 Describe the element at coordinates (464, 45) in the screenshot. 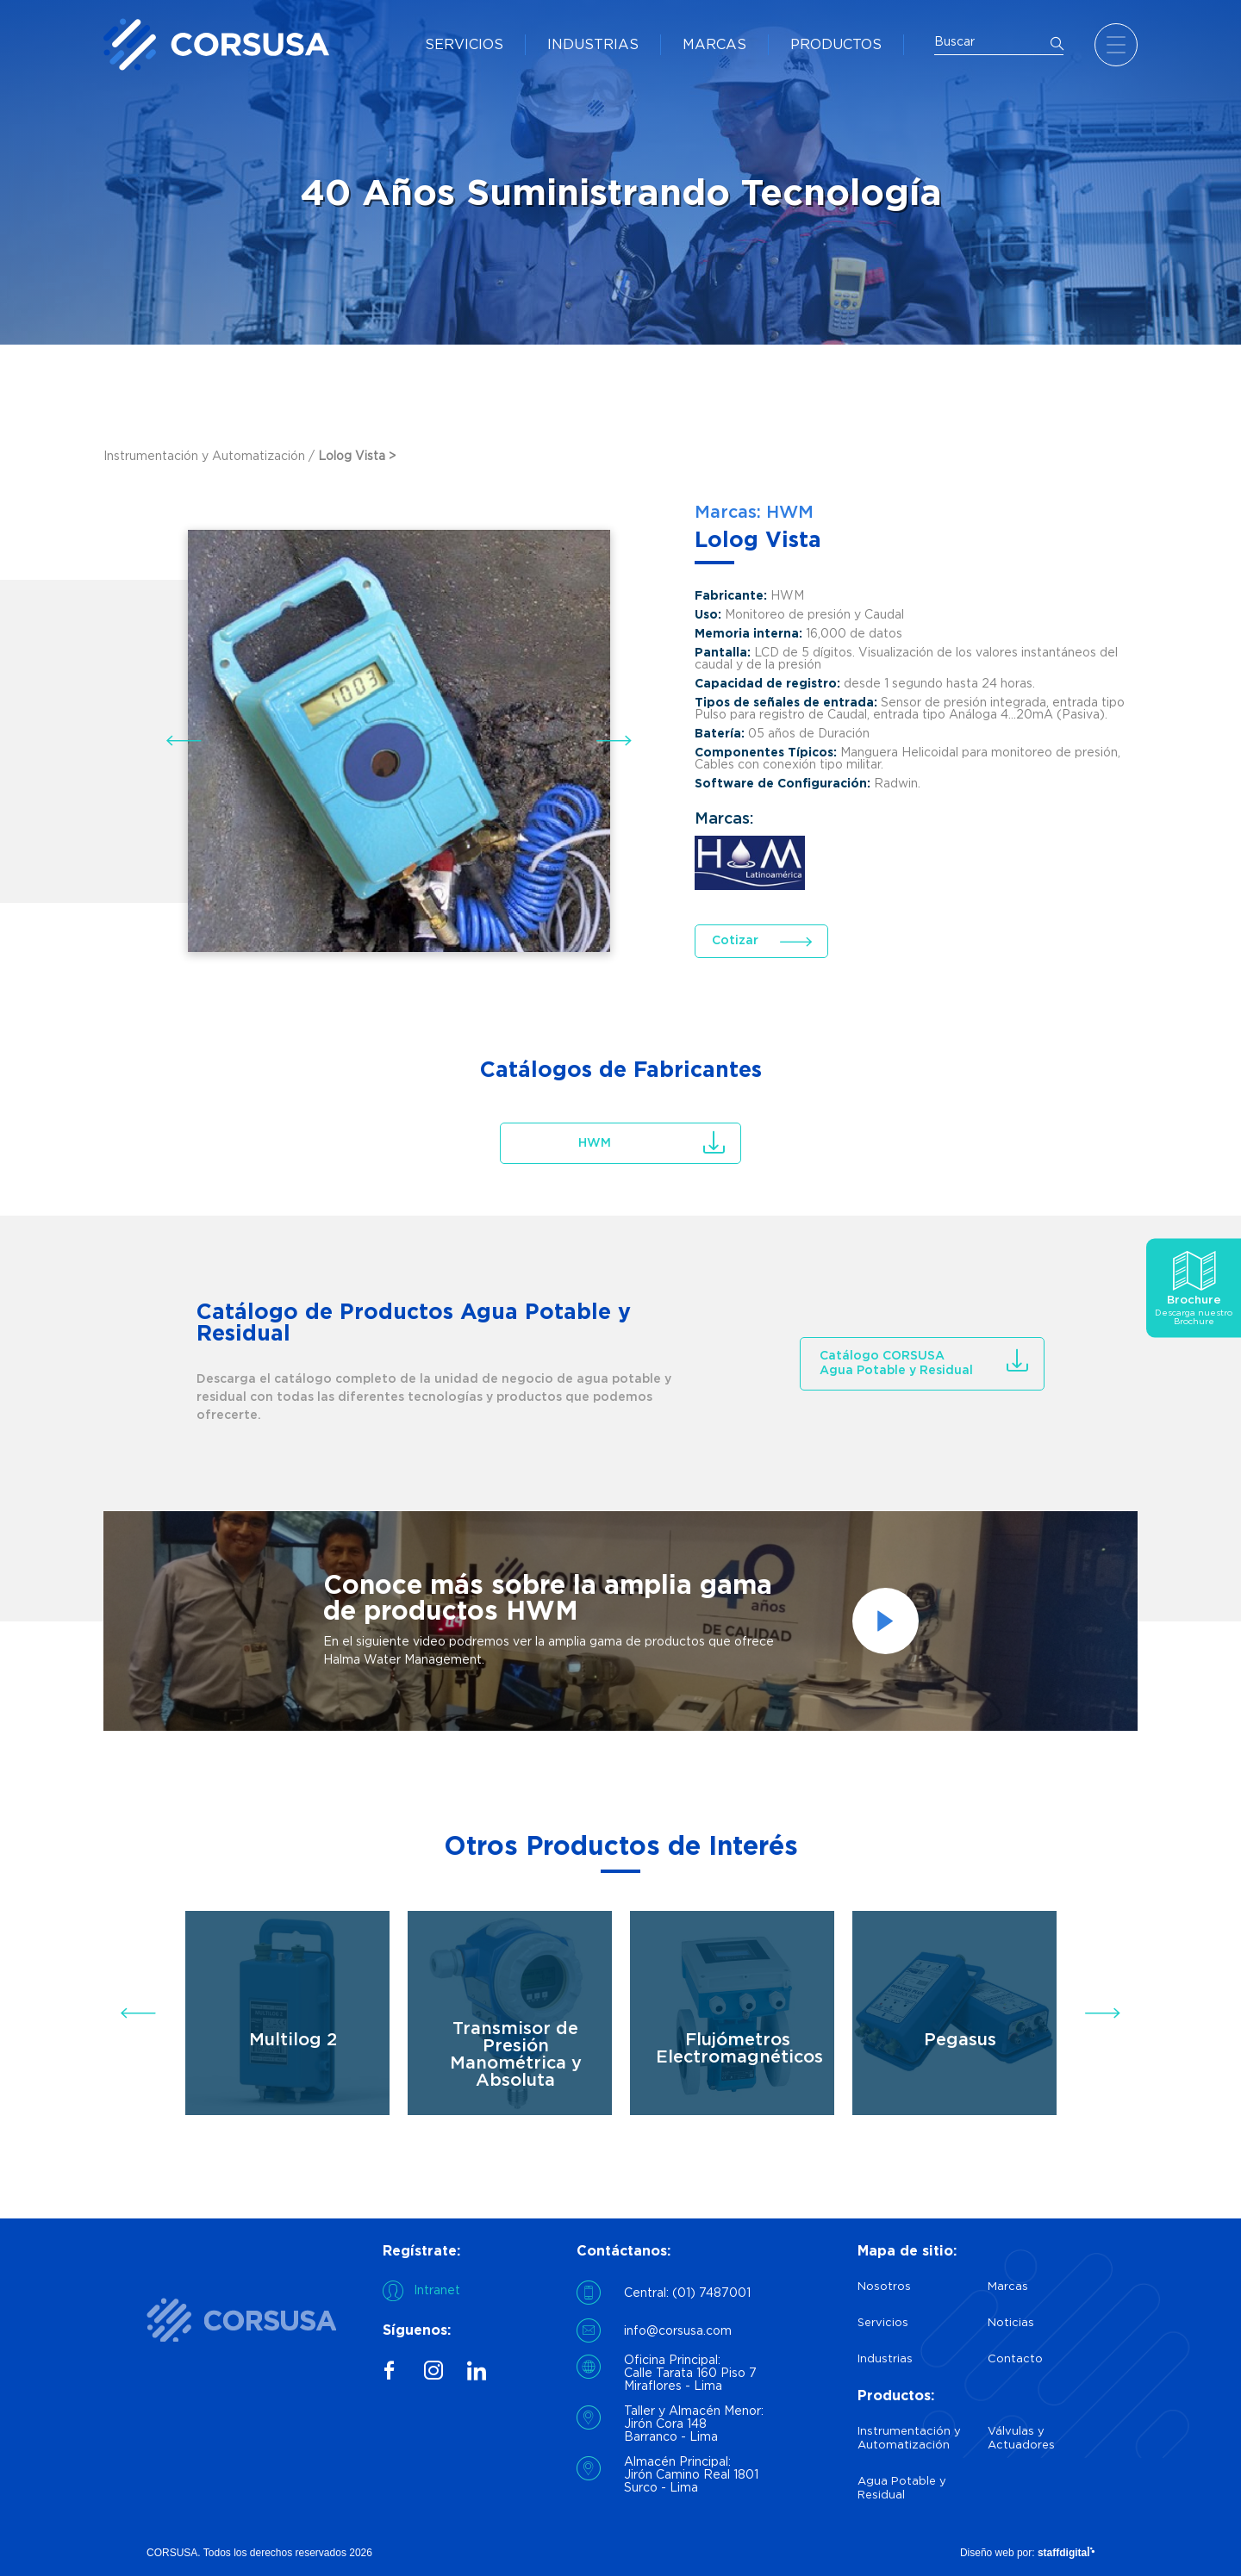

I see `SERVICIOS` at that location.